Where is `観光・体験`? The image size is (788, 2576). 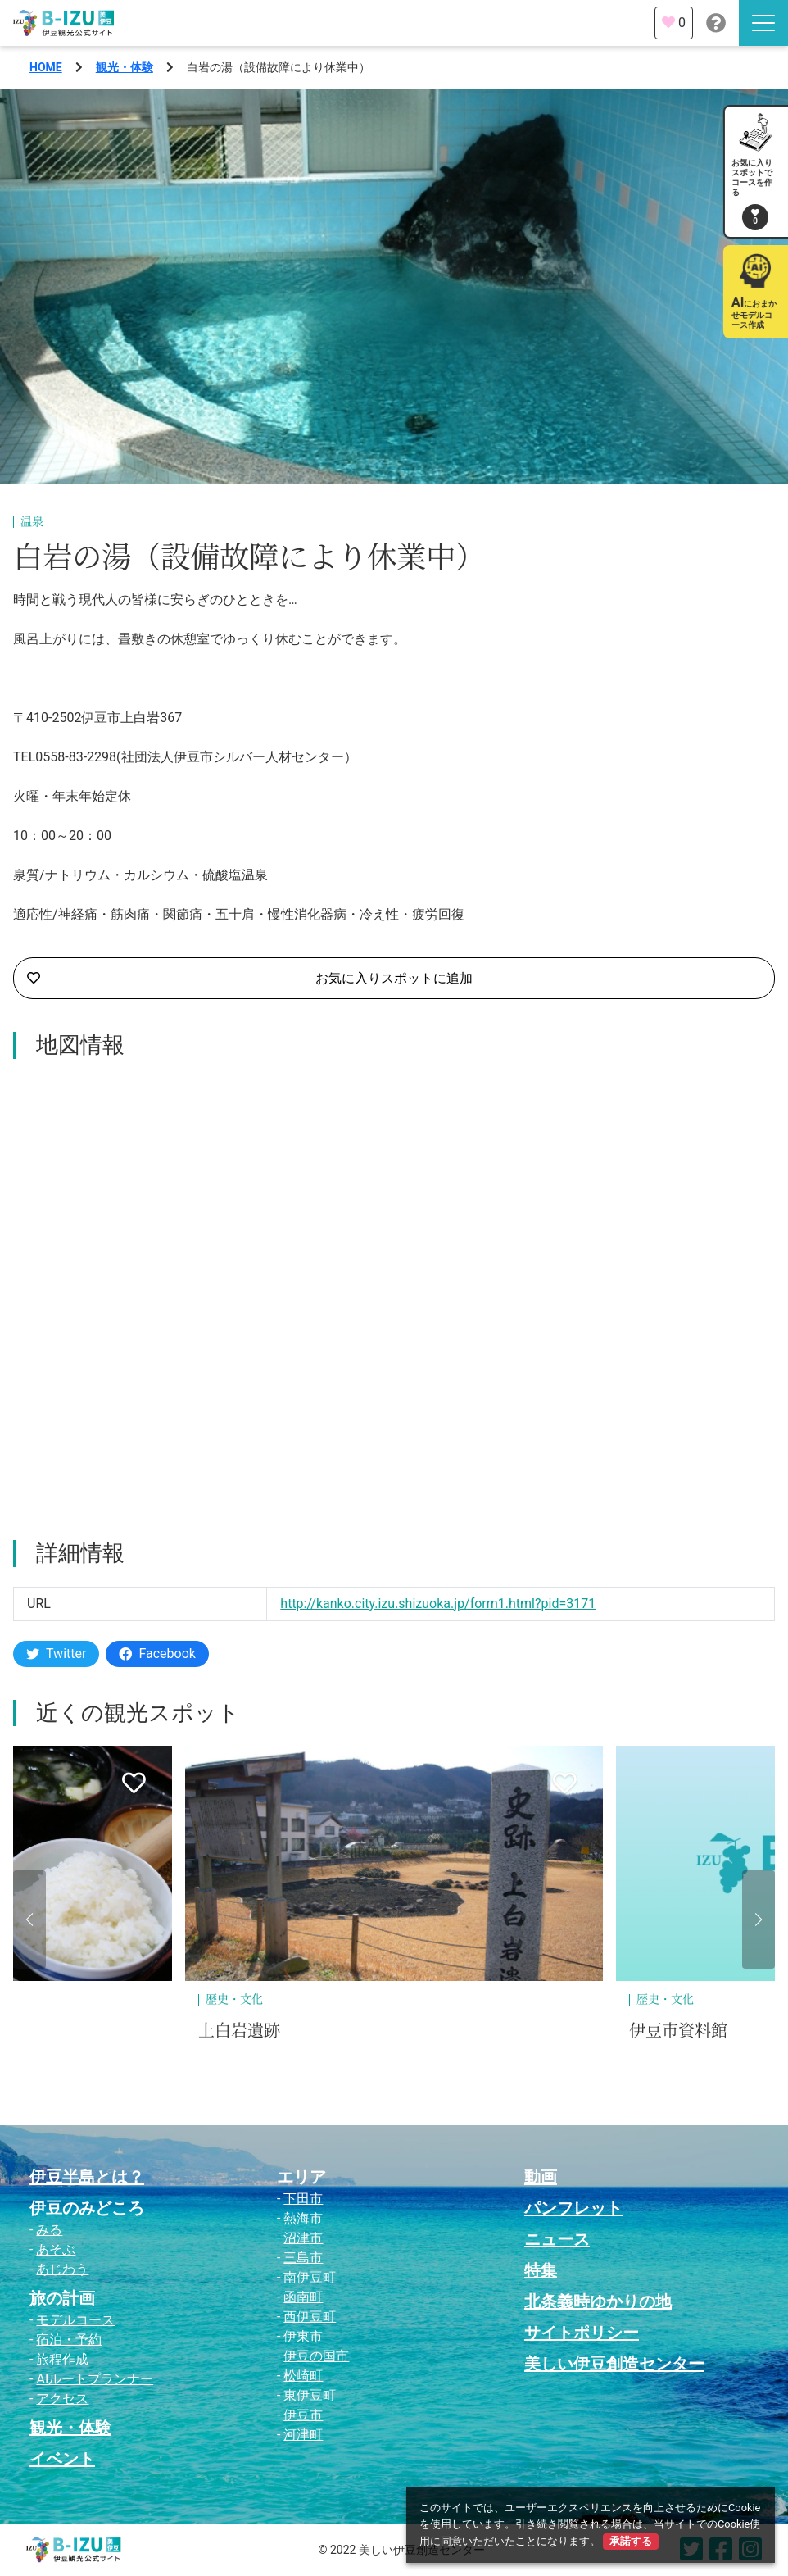
観光・体験 is located at coordinates (124, 67).